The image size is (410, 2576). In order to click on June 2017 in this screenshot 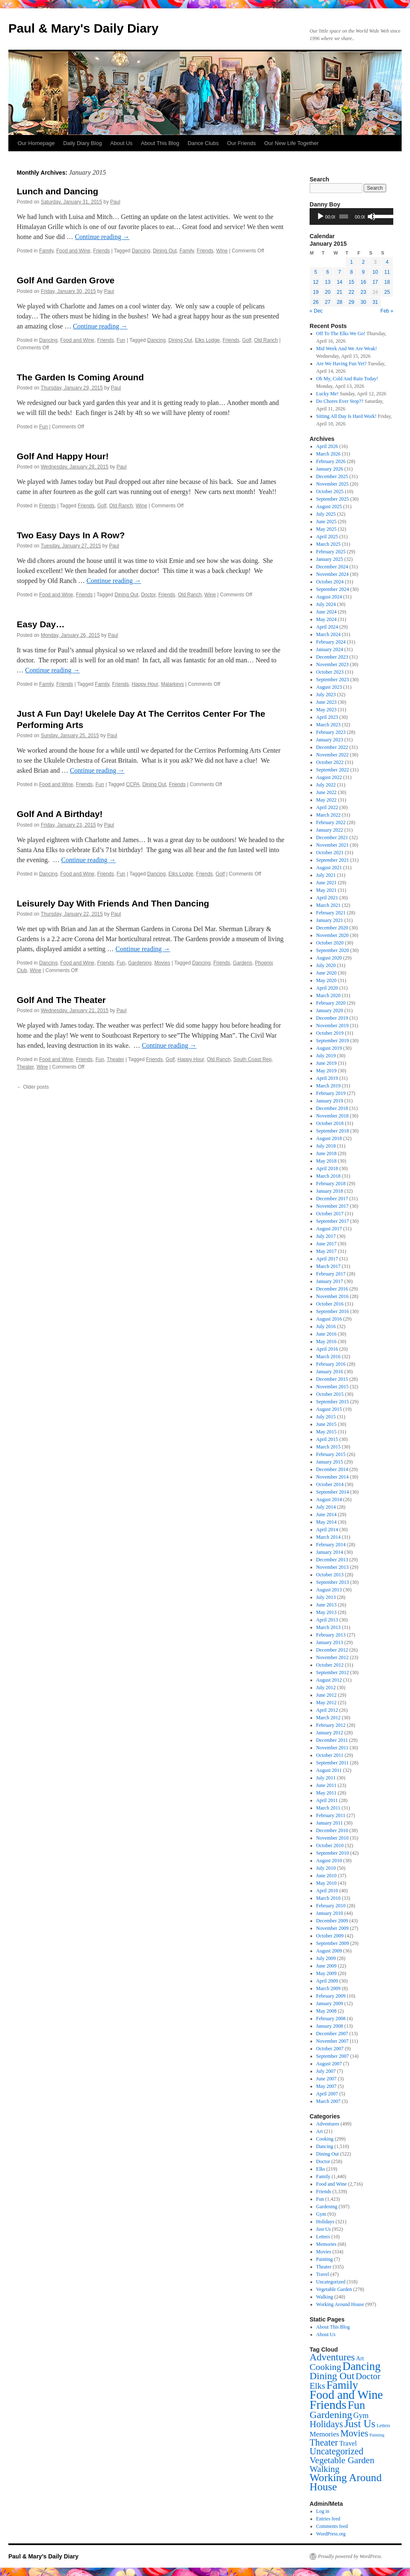, I will do `click(326, 1244)`.